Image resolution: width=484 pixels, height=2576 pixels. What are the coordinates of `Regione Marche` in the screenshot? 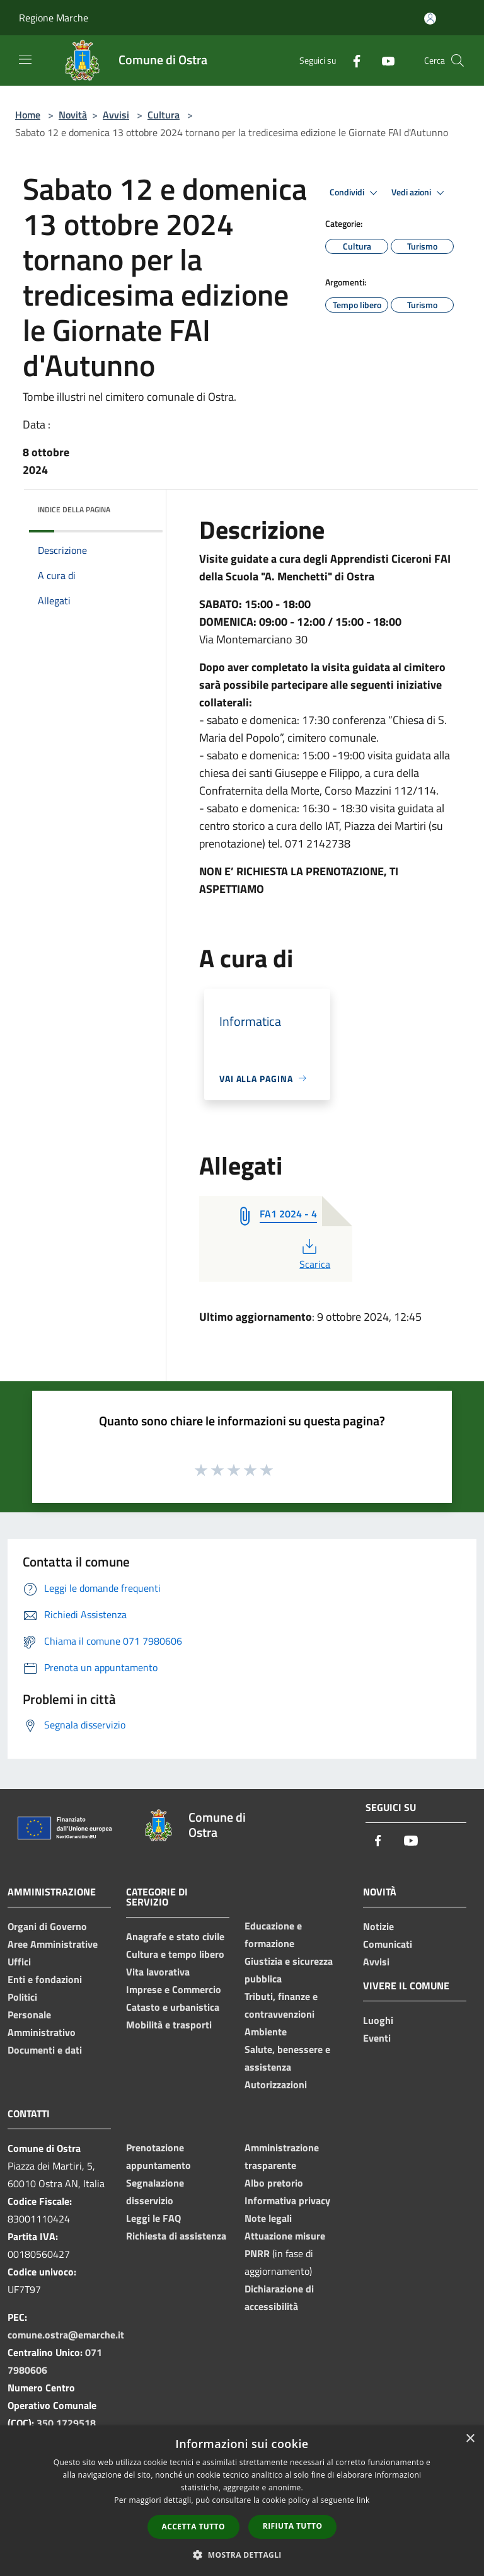 It's located at (53, 17).